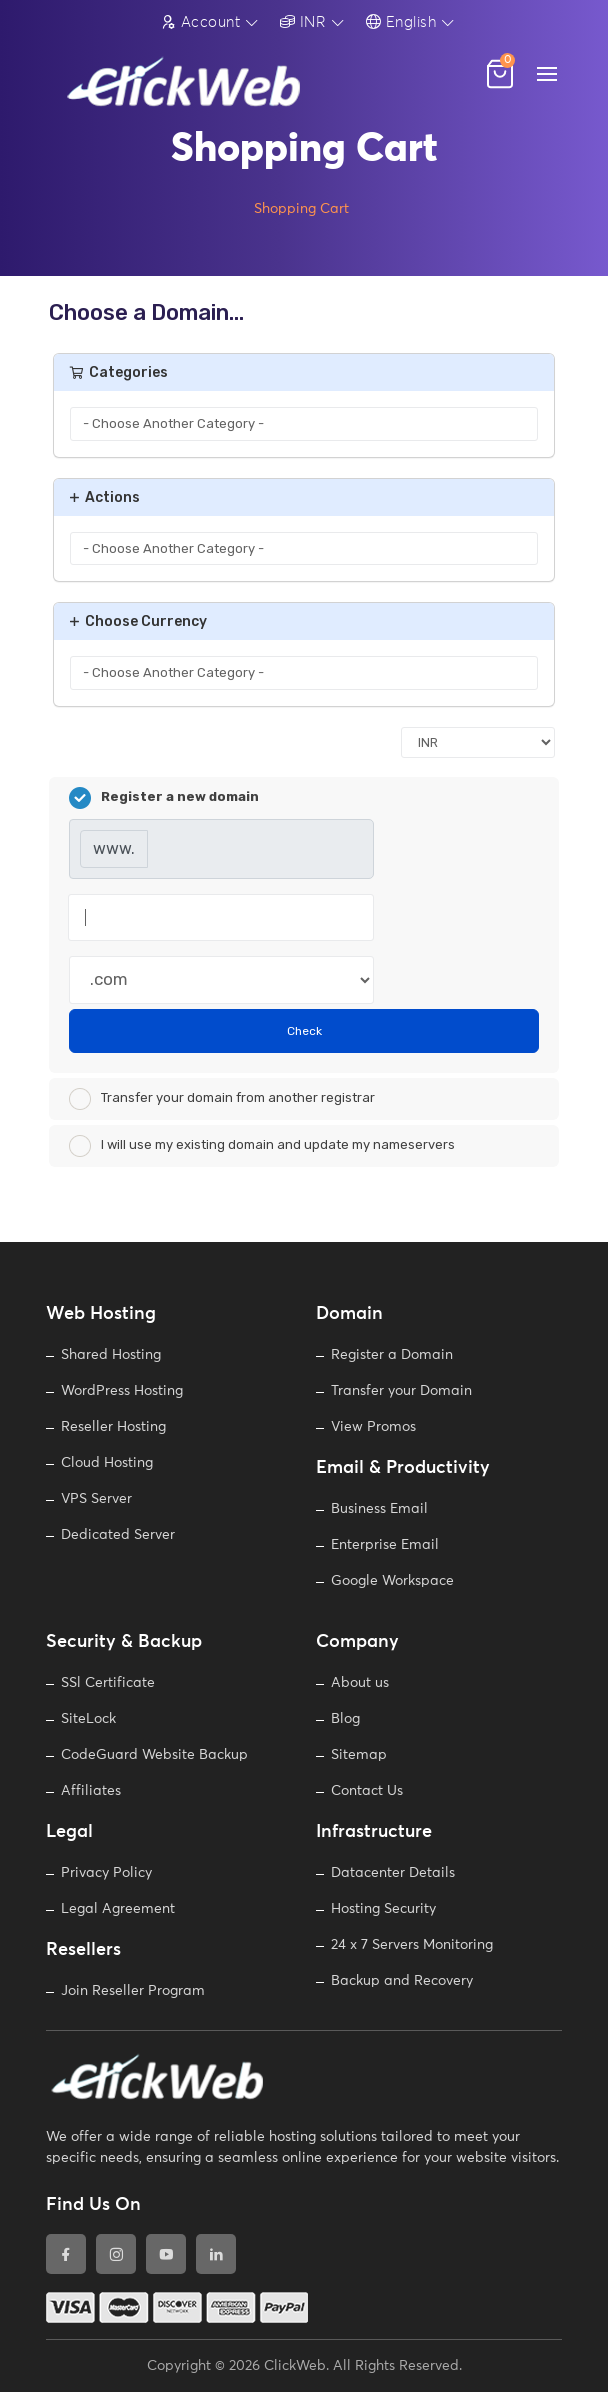  Describe the element at coordinates (359, 1755) in the screenshot. I see `Sitemap` at that location.